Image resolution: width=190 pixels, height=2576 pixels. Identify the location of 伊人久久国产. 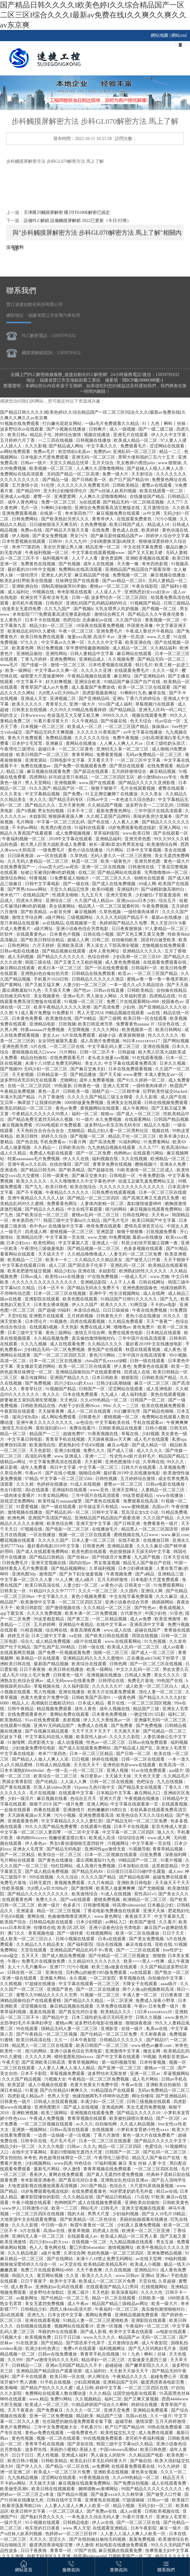
(85, 1304).